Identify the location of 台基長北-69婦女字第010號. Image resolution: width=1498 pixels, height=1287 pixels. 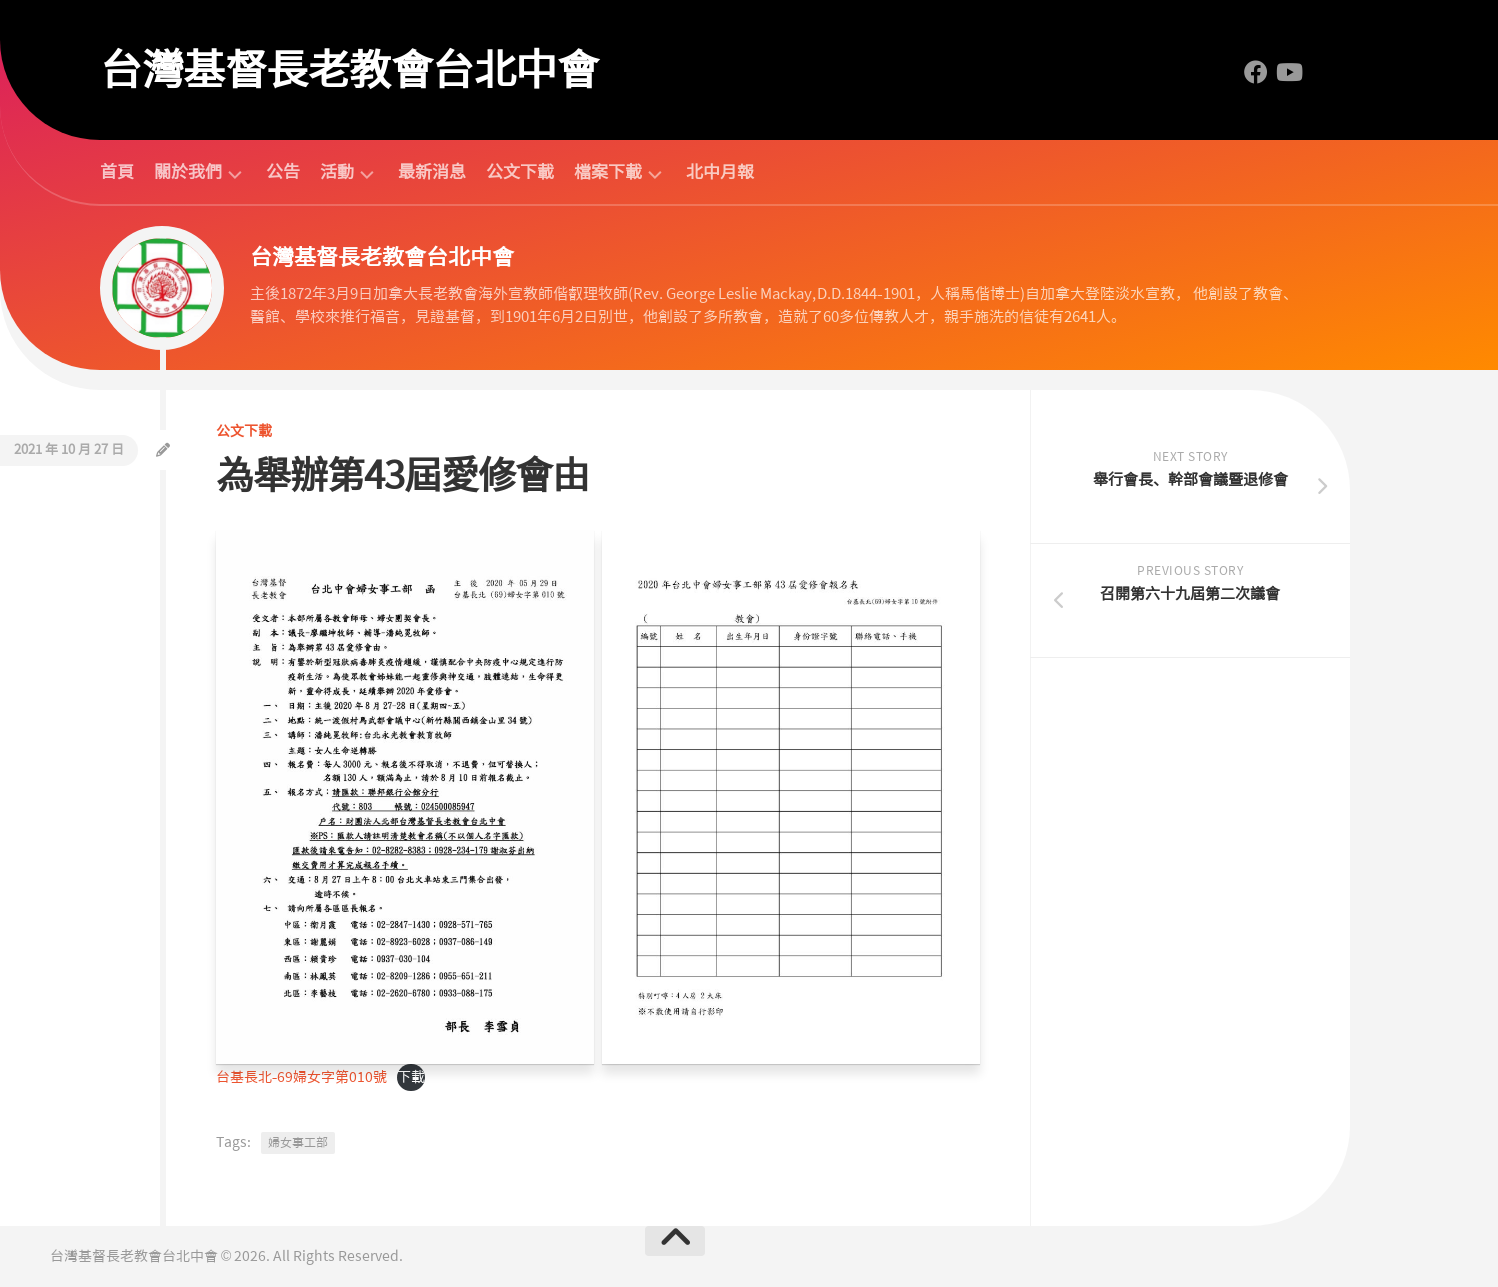
(301, 1077).